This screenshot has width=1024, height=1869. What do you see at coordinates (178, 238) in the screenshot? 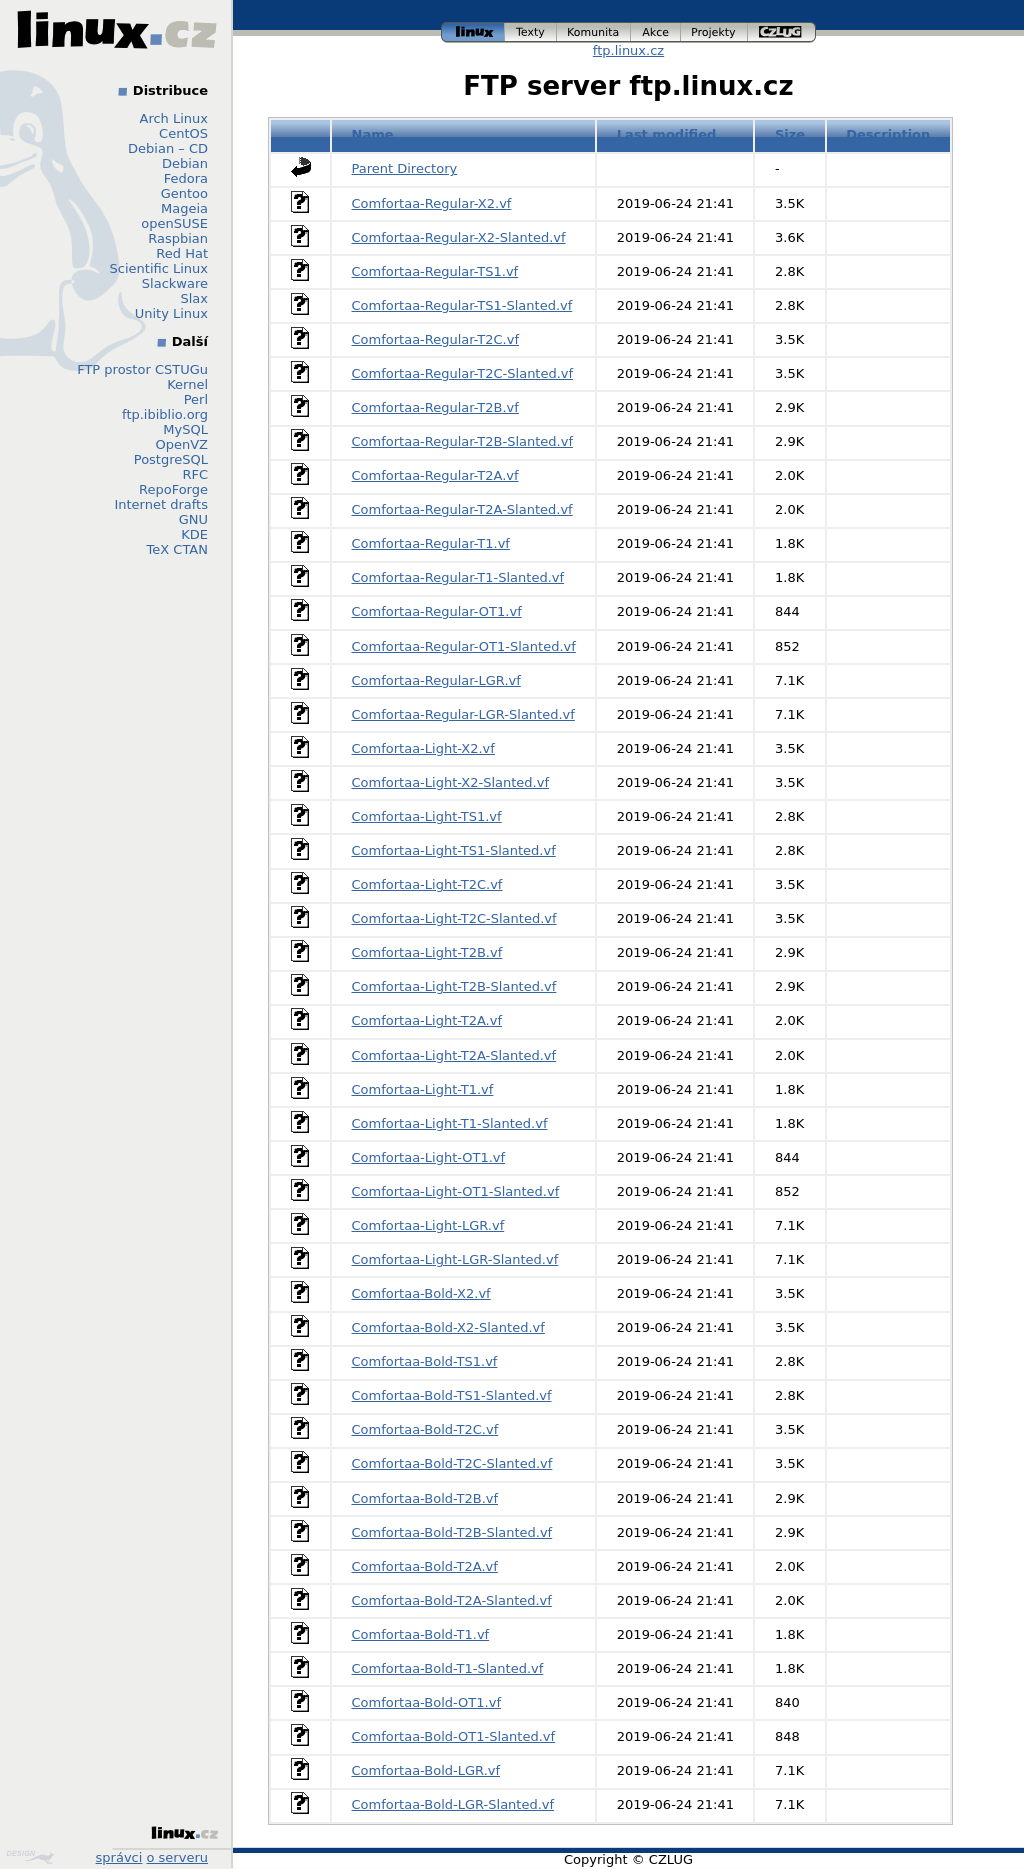
I see `Raspbian` at bounding box center [178, 238].